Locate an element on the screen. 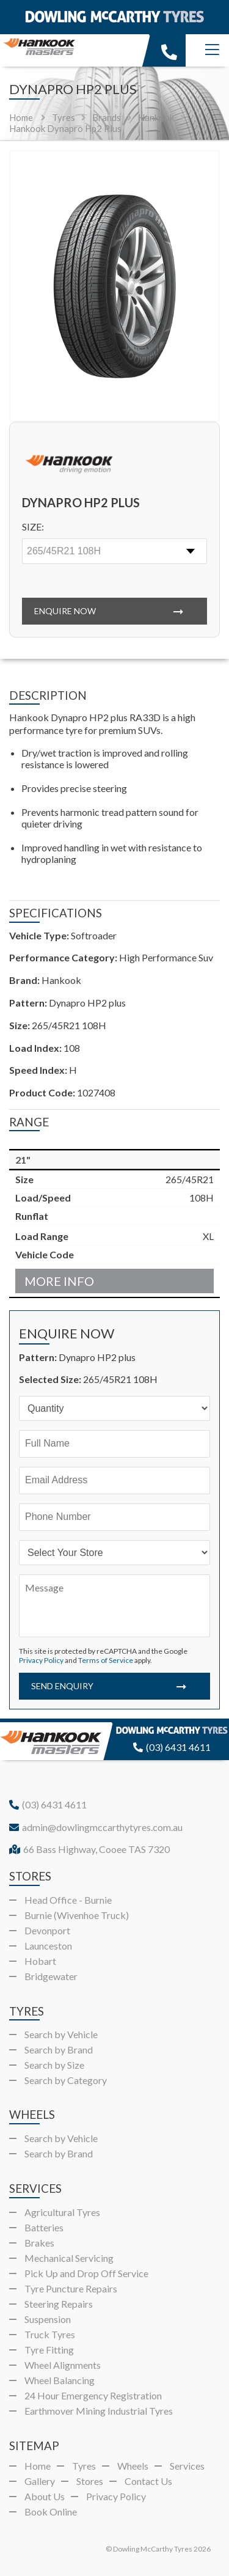 The width and height of the screenshot is (229, 2576). Truck Tyres is located at coordinates (49, 2334).